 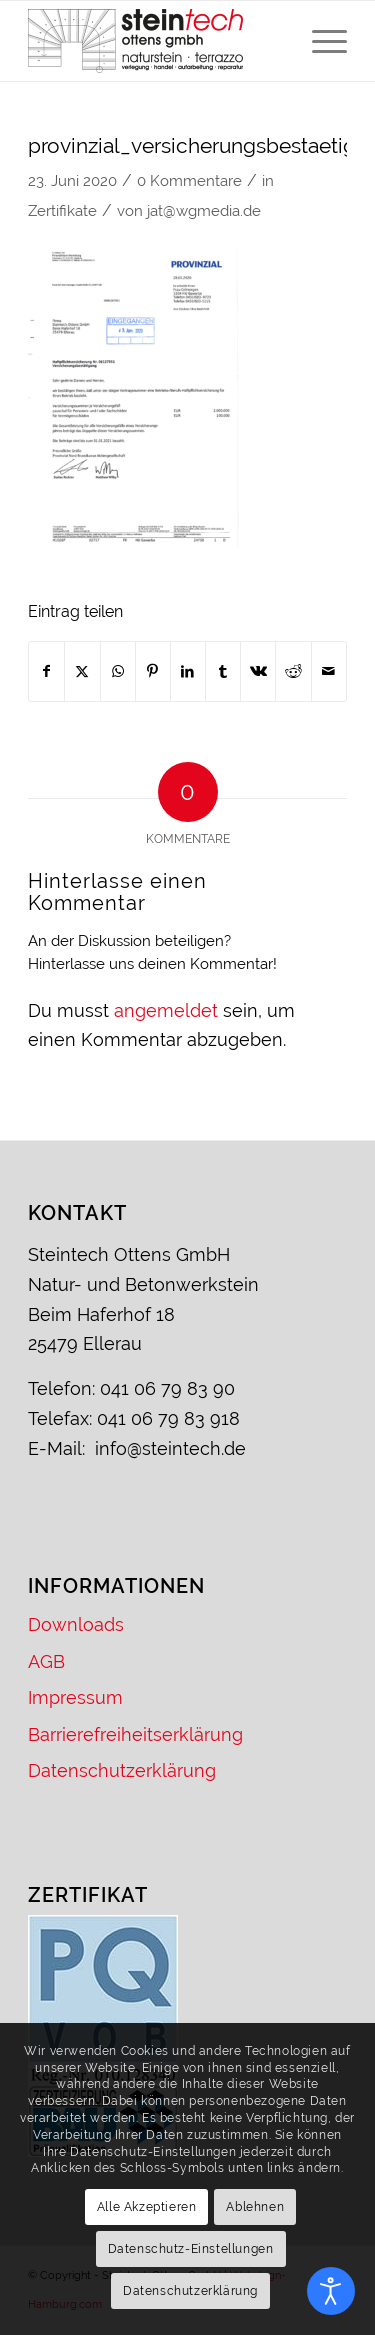 What do you see at coordinates (329, 672) in the screenshot?
I see `[Per E-Mail teilen]` at bounding box center [329, 672].